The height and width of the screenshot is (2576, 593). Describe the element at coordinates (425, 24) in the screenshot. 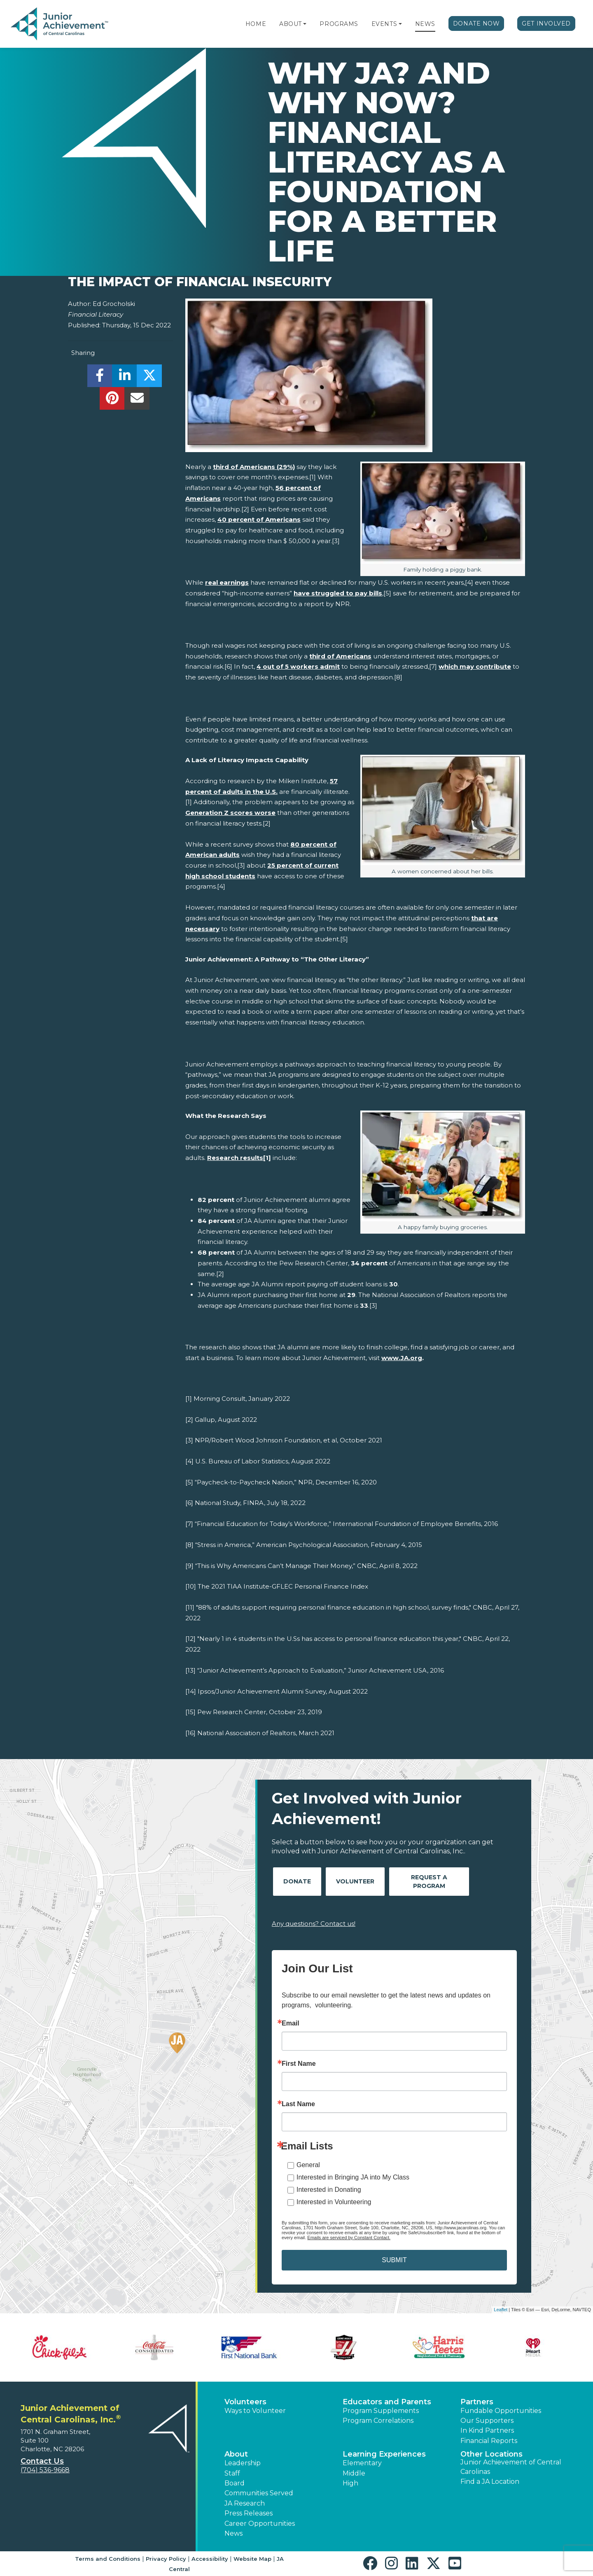

I see `News` at that location.